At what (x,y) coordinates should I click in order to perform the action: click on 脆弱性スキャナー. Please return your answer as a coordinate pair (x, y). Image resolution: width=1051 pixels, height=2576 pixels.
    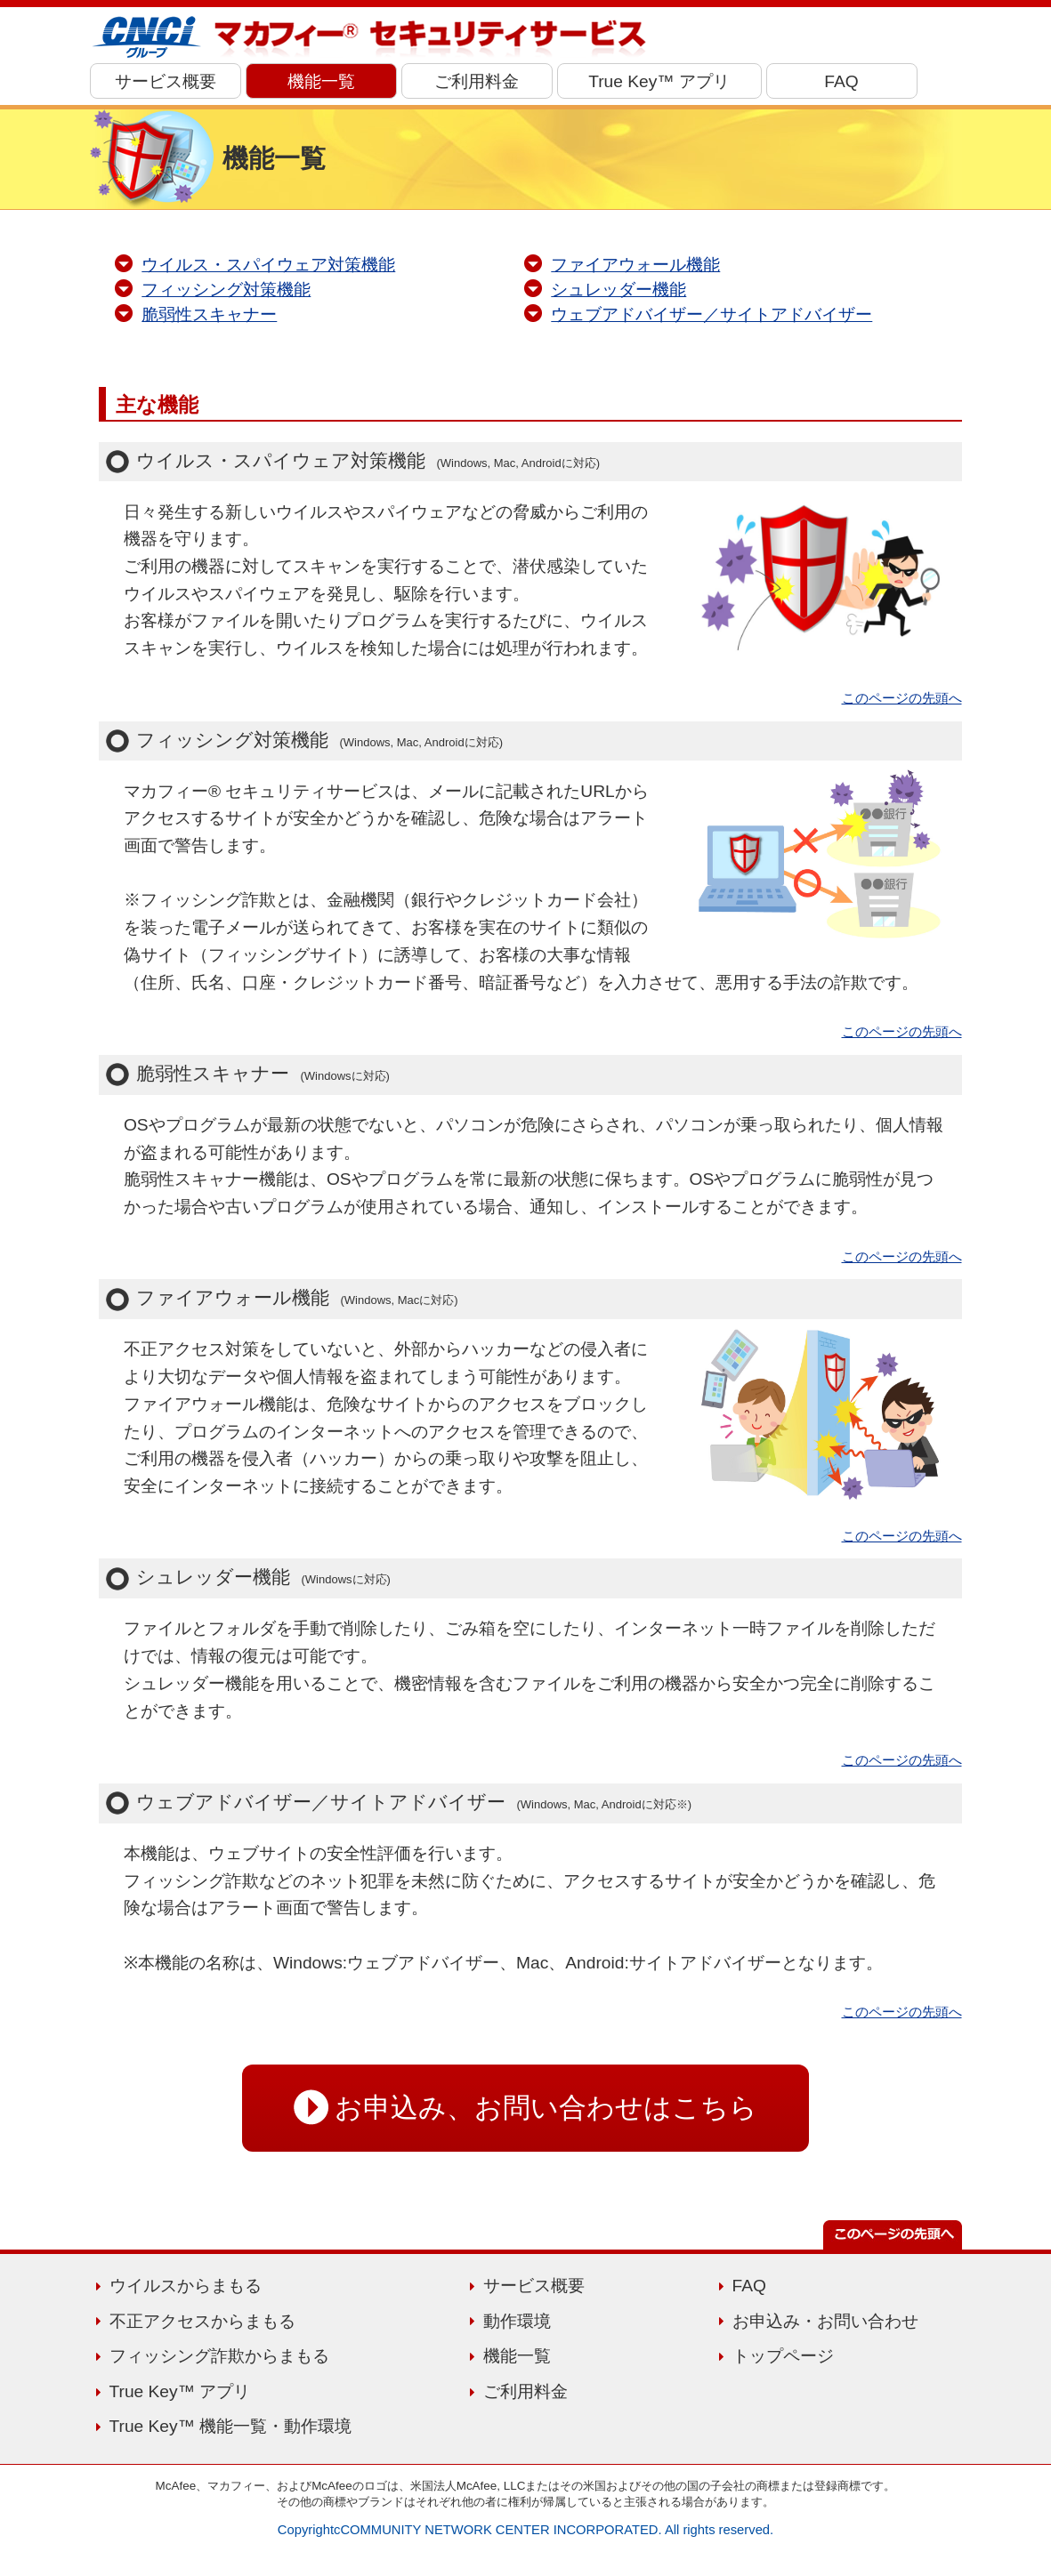
    Looking at the image, I should click on (209, 314).